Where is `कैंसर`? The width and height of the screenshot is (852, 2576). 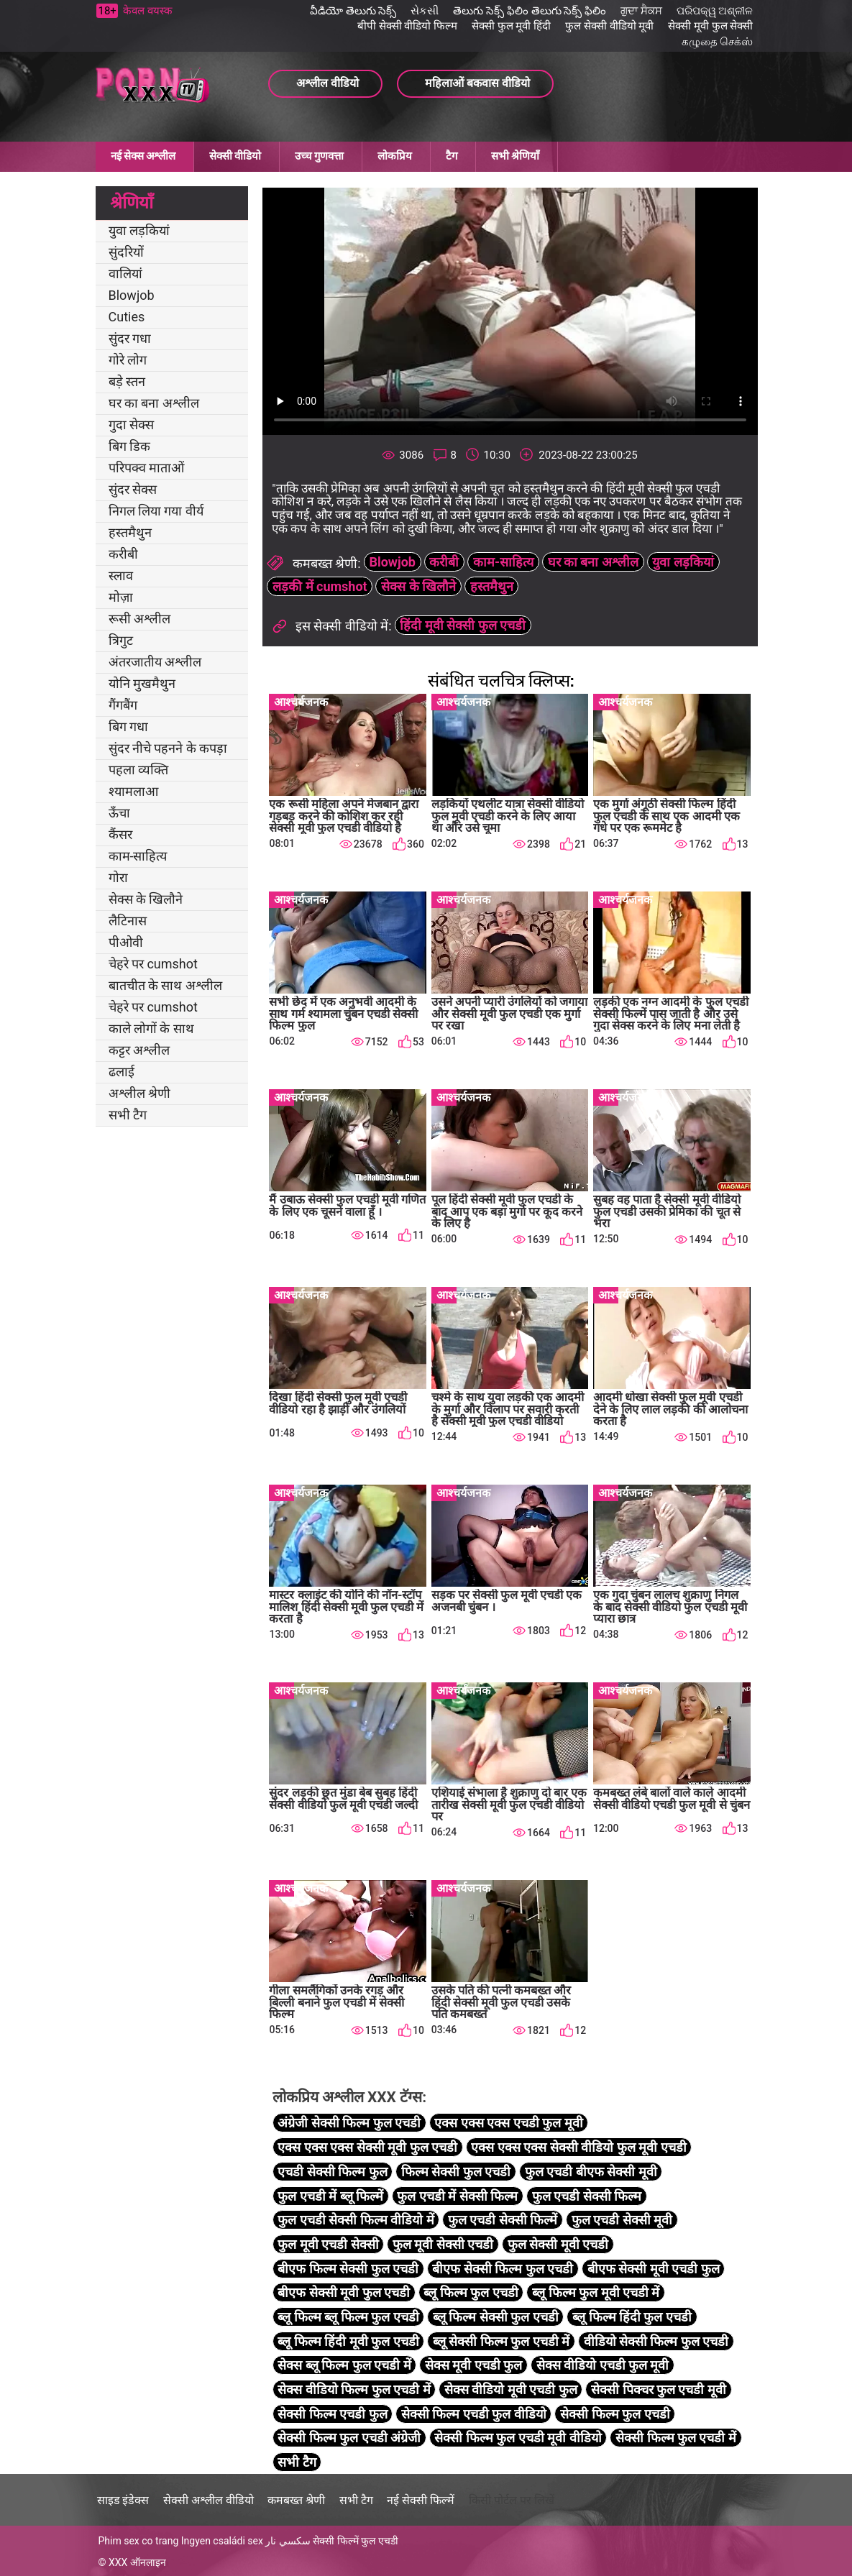 कैंसर is located at coordinates (120, 834).